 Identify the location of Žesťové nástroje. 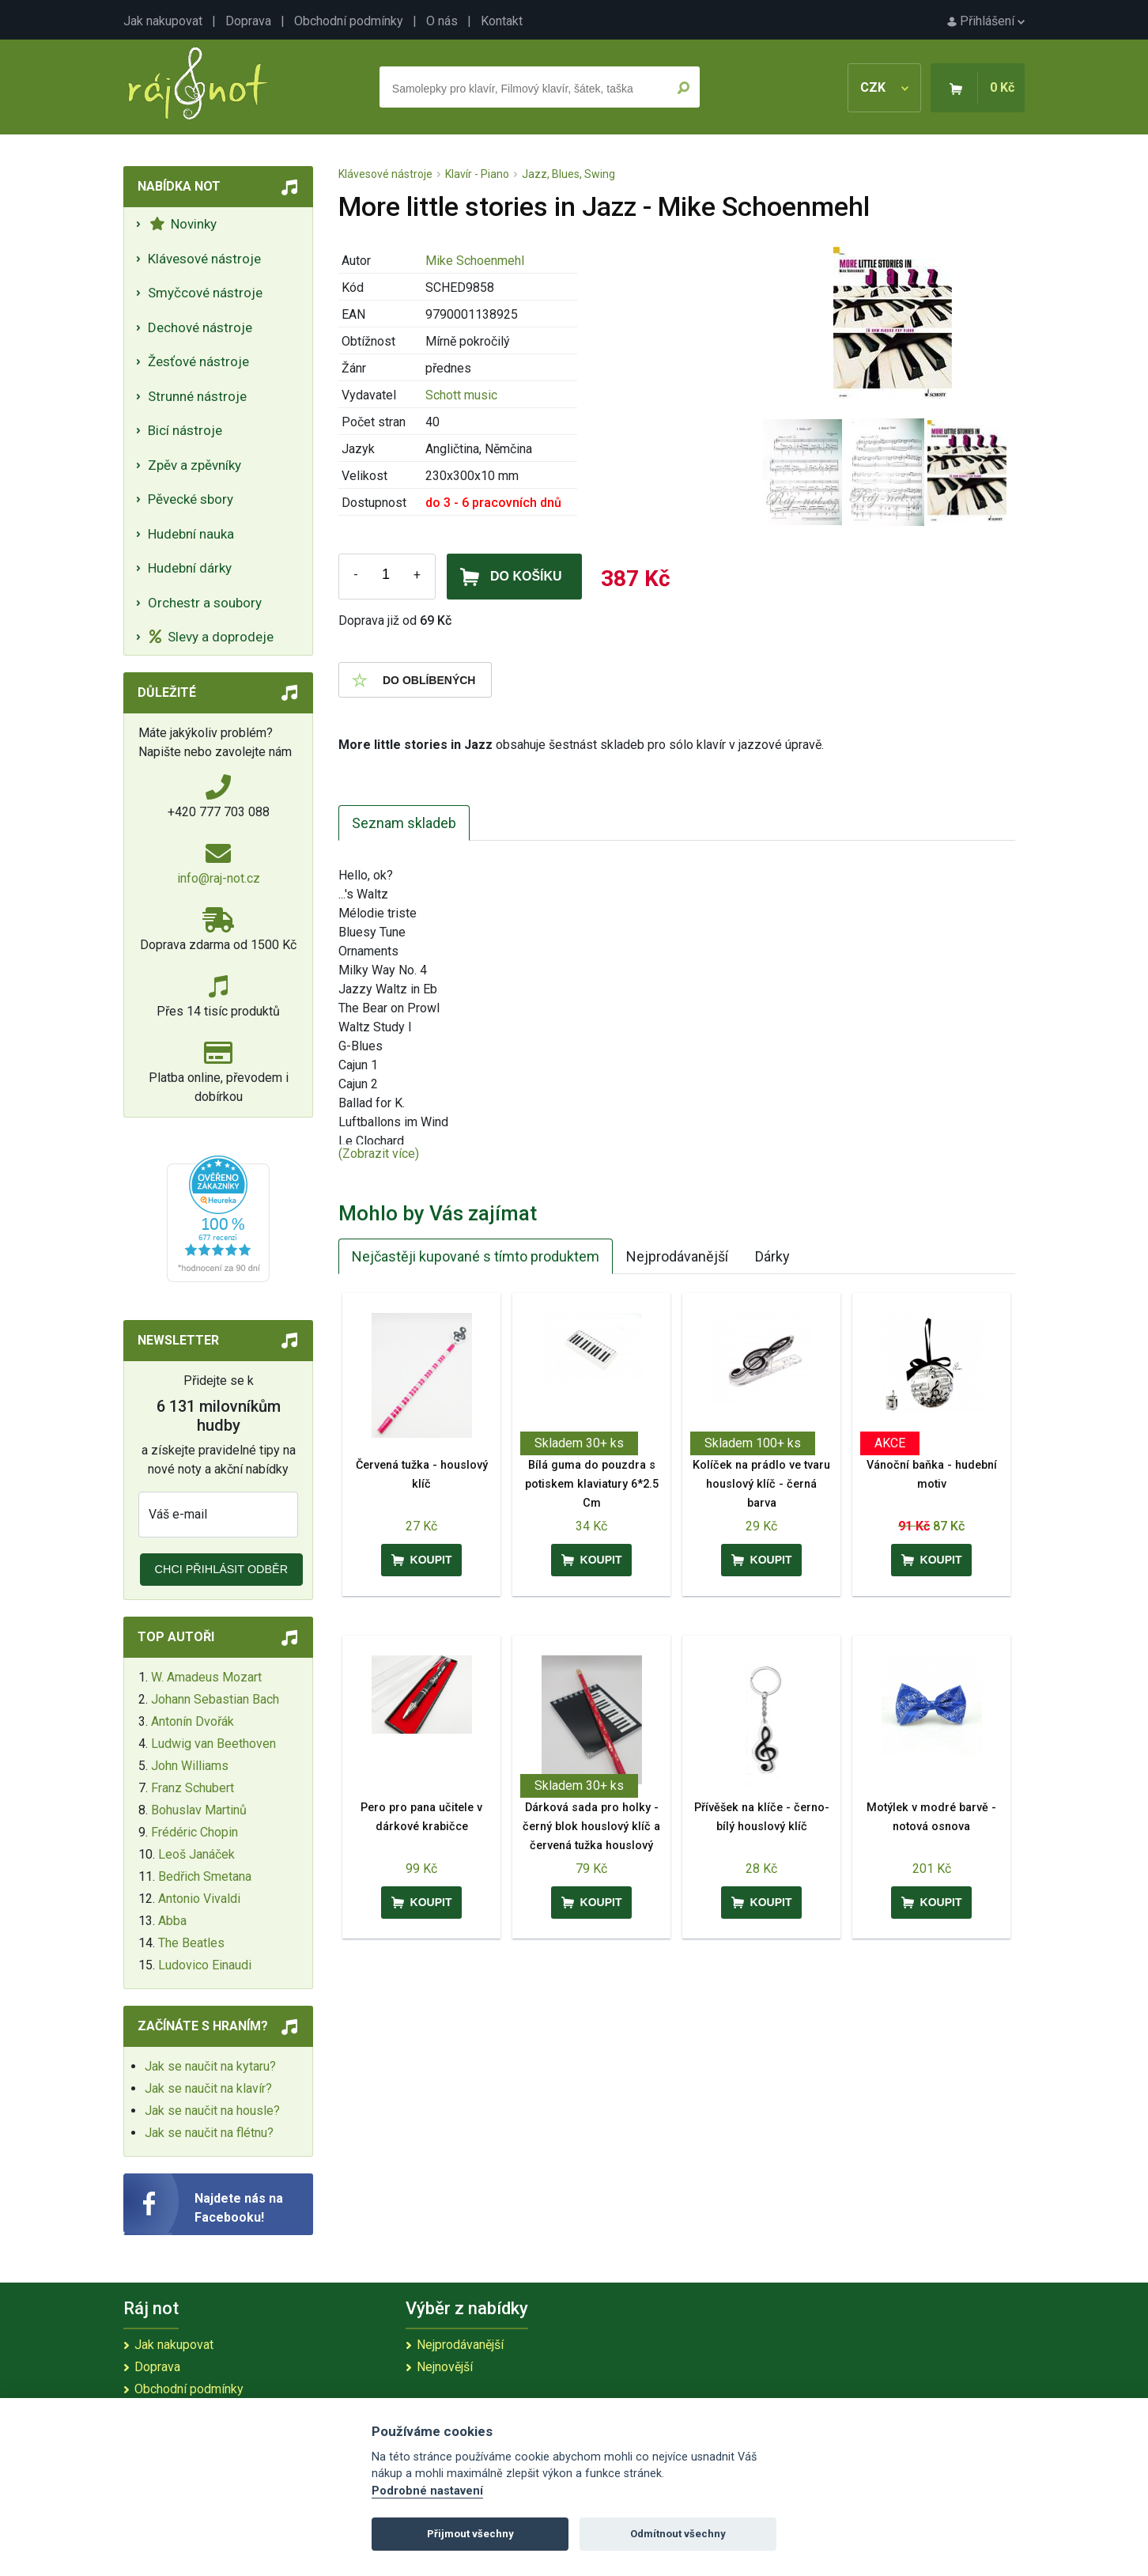
(198, 361).